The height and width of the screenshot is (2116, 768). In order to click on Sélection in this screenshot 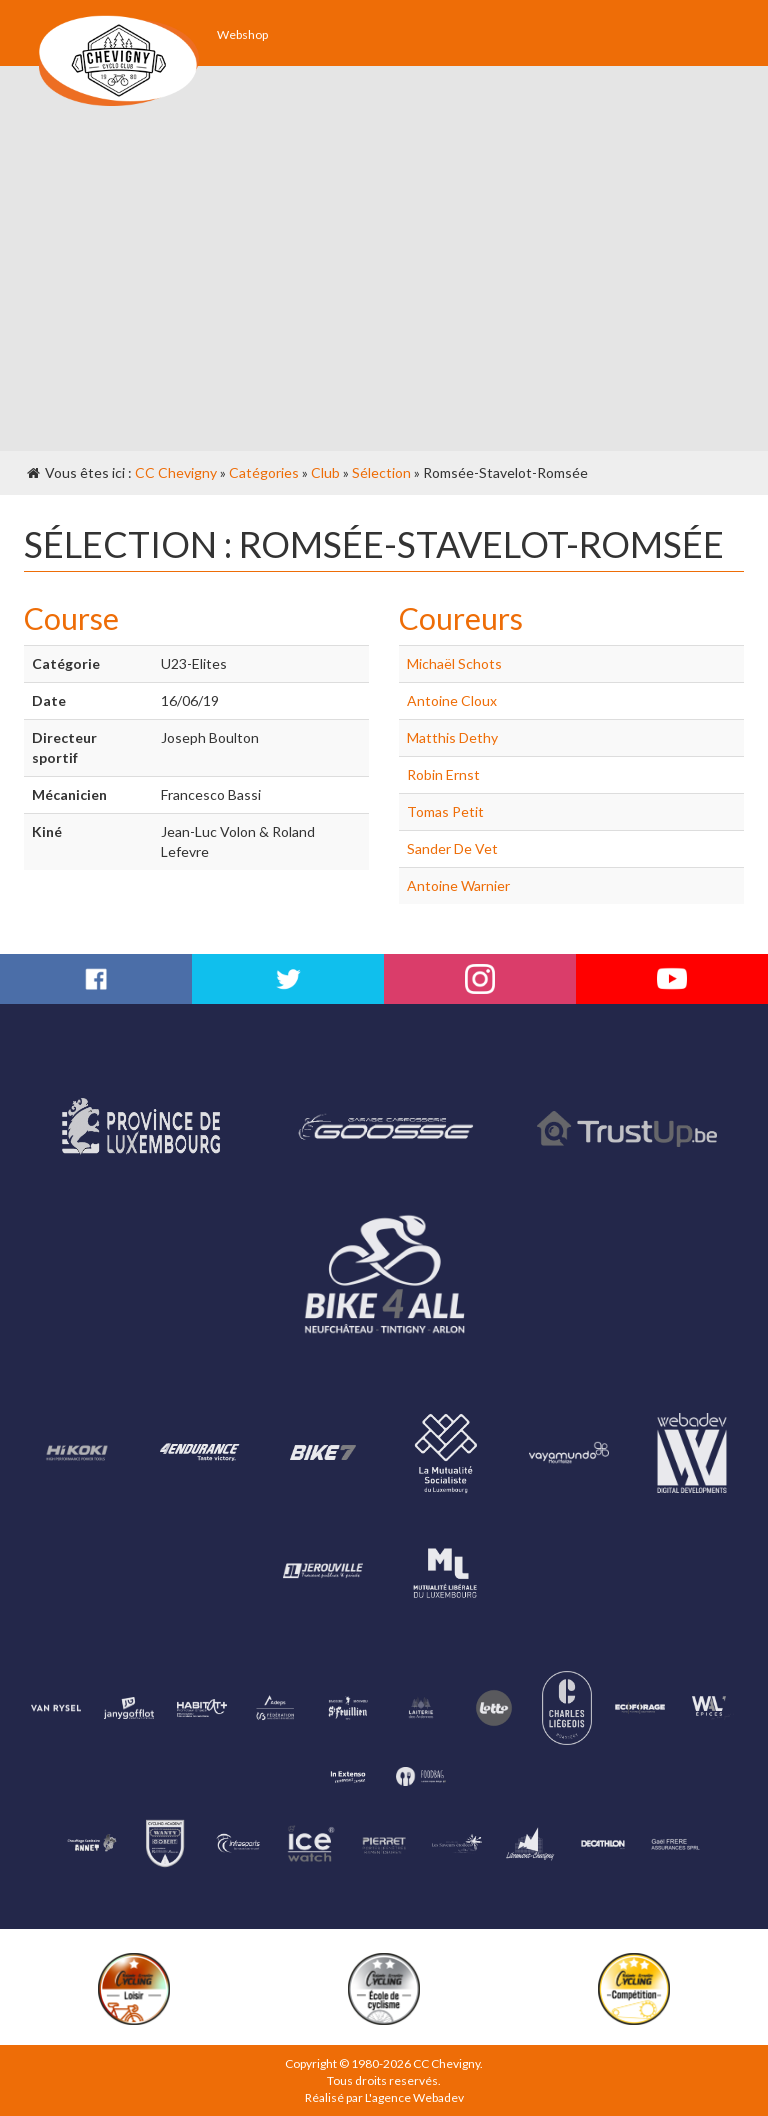, I will do `click(381, 472)`.